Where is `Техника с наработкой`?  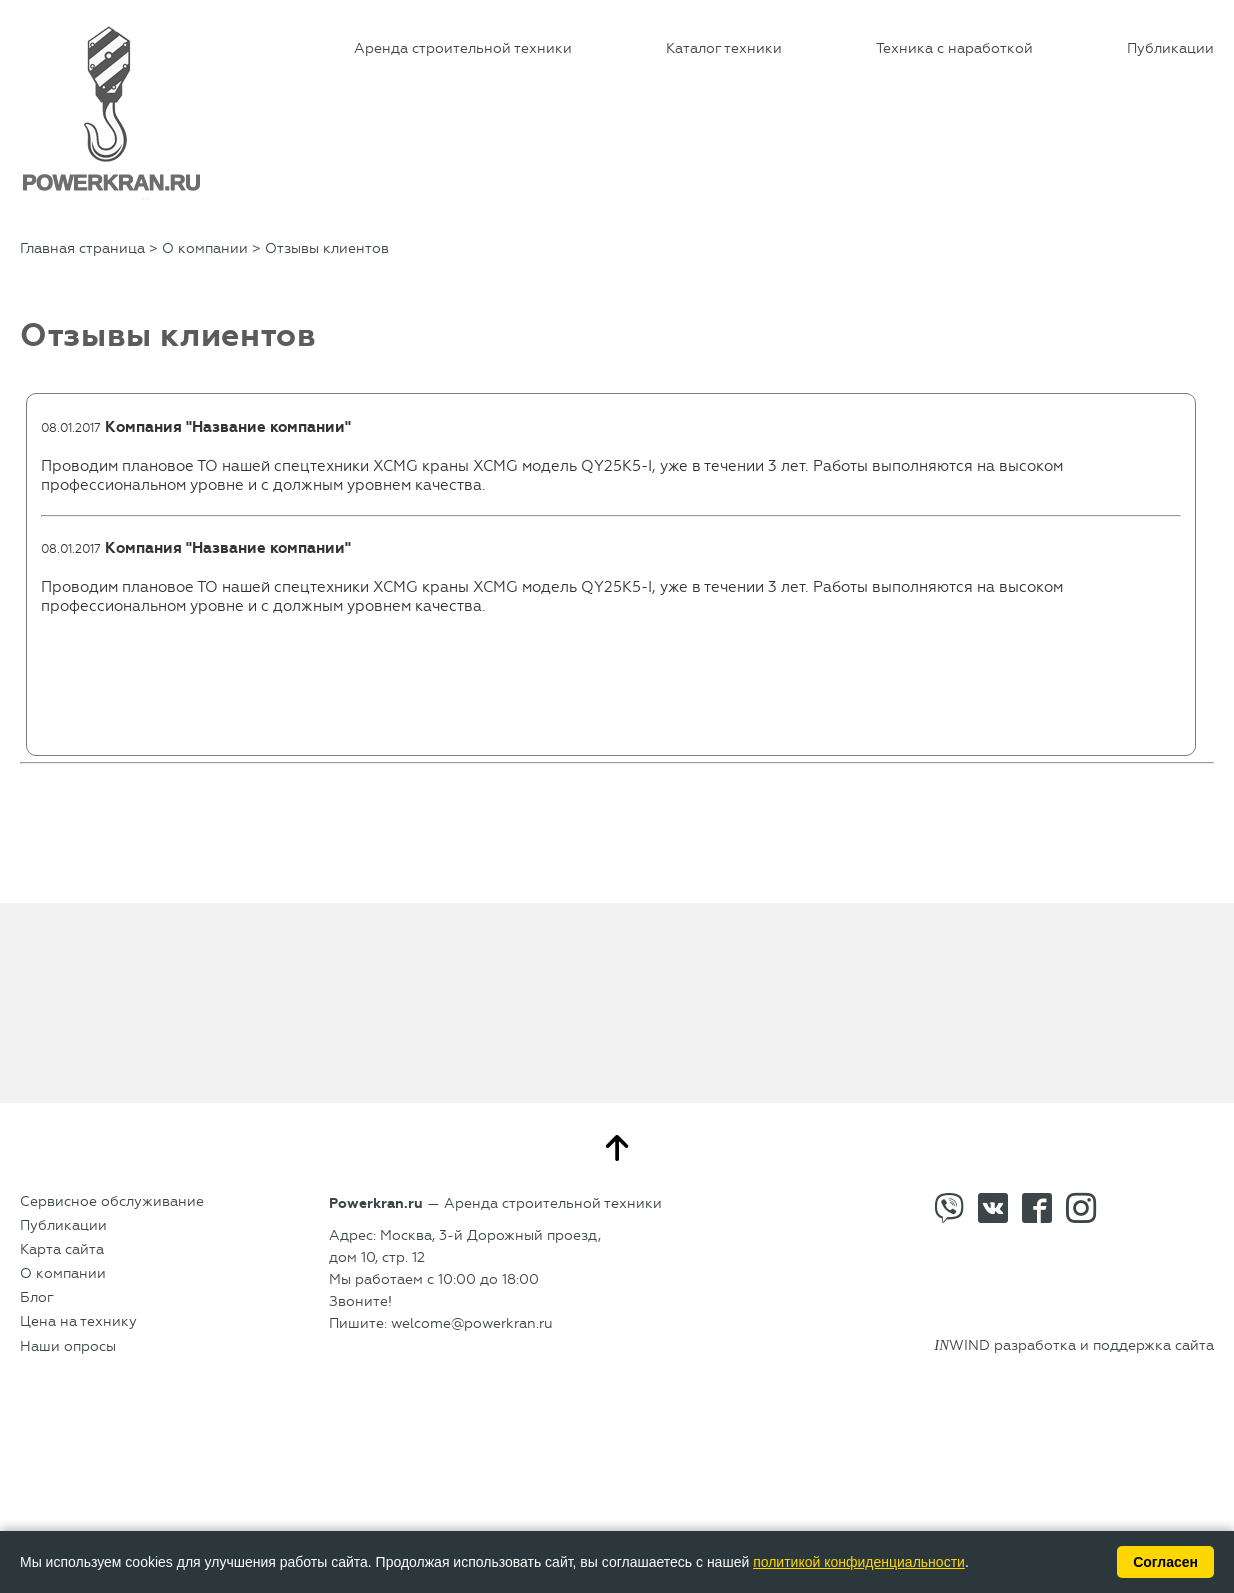
Техника с наработкой is located at coordinates (954, 48).